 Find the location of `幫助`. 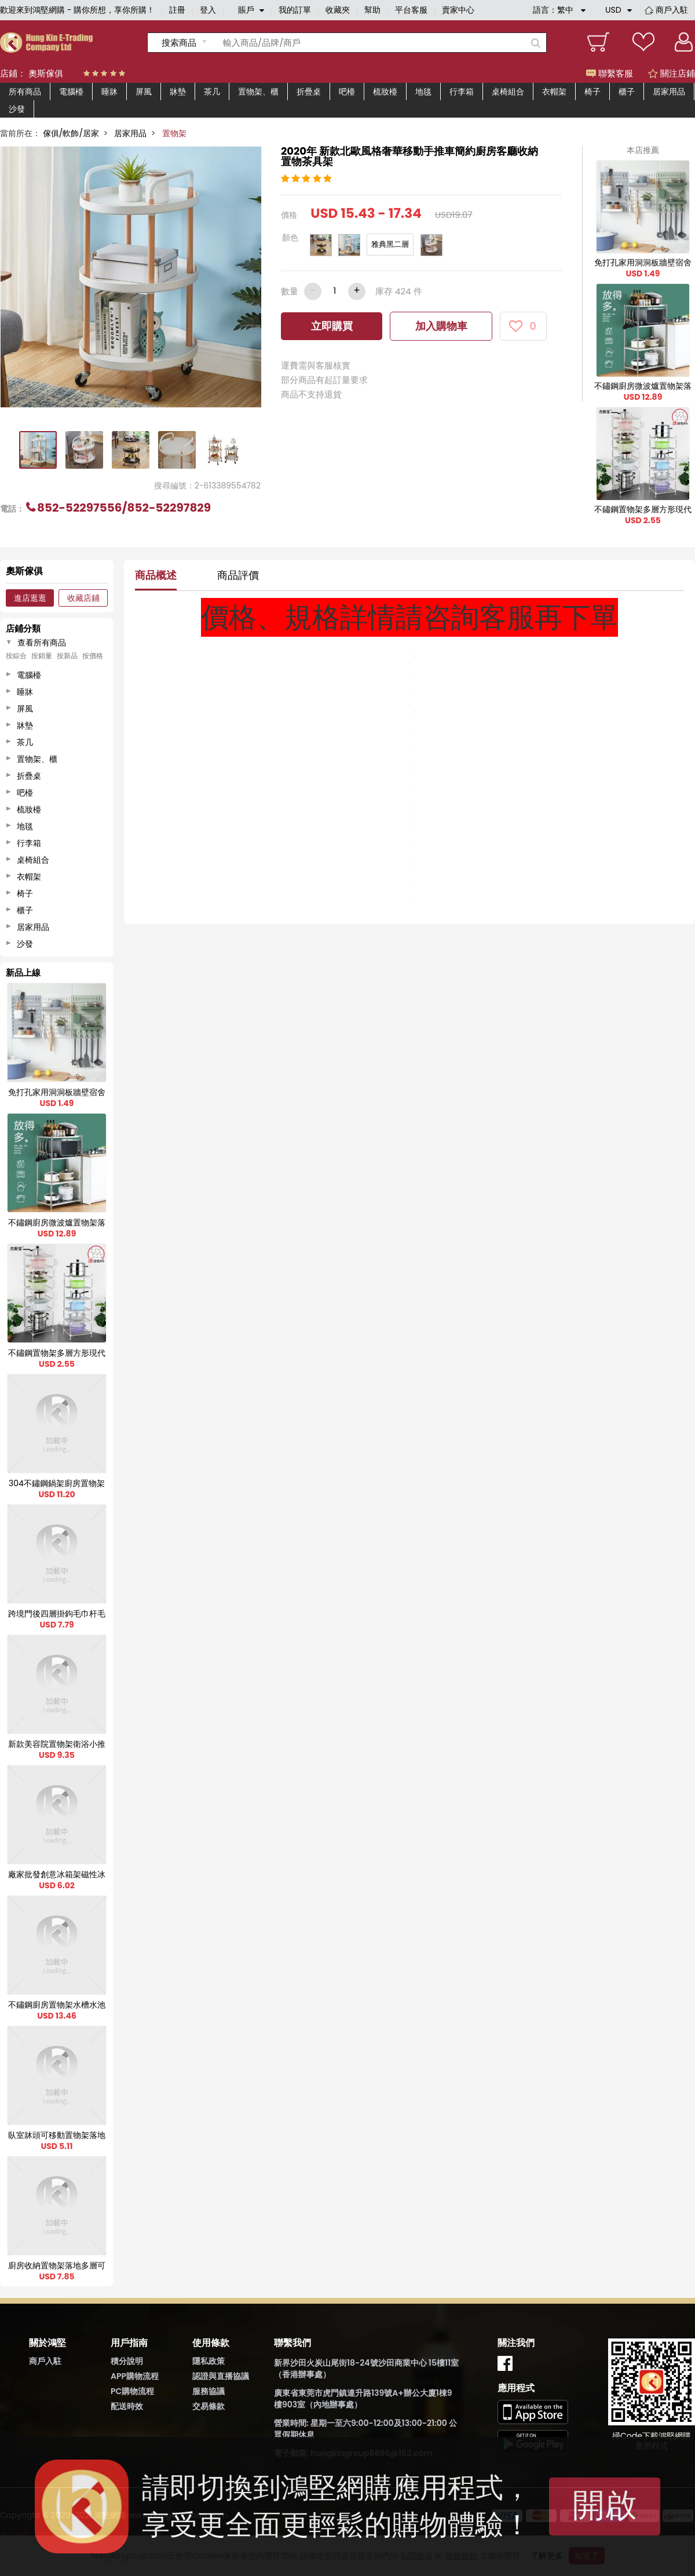

幫助 is located at coordinates (372, 10).